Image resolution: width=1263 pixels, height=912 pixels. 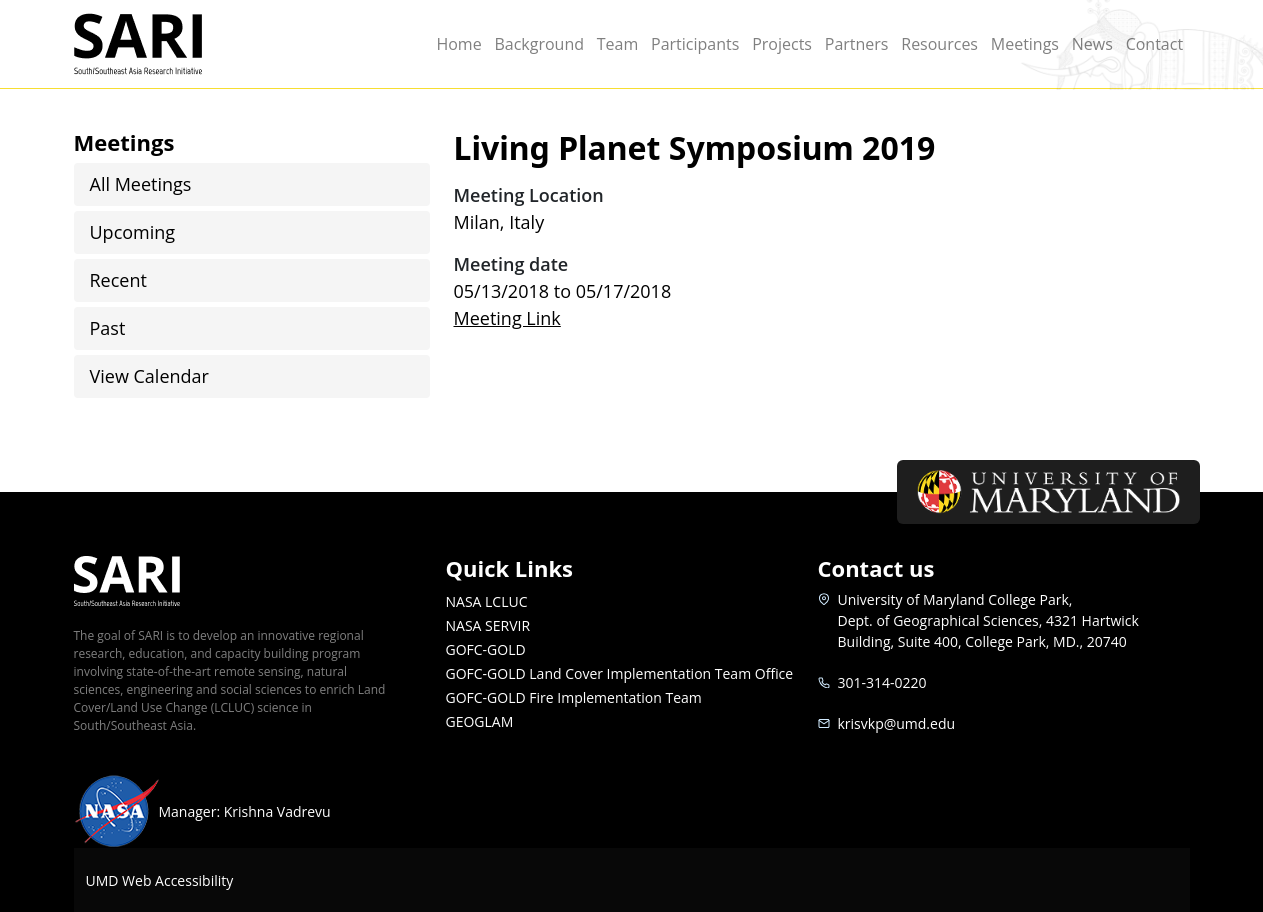 What do you see at coordinates (857, 44) in the screenshot?
I see `Partners` at bounding box center [857, 44].